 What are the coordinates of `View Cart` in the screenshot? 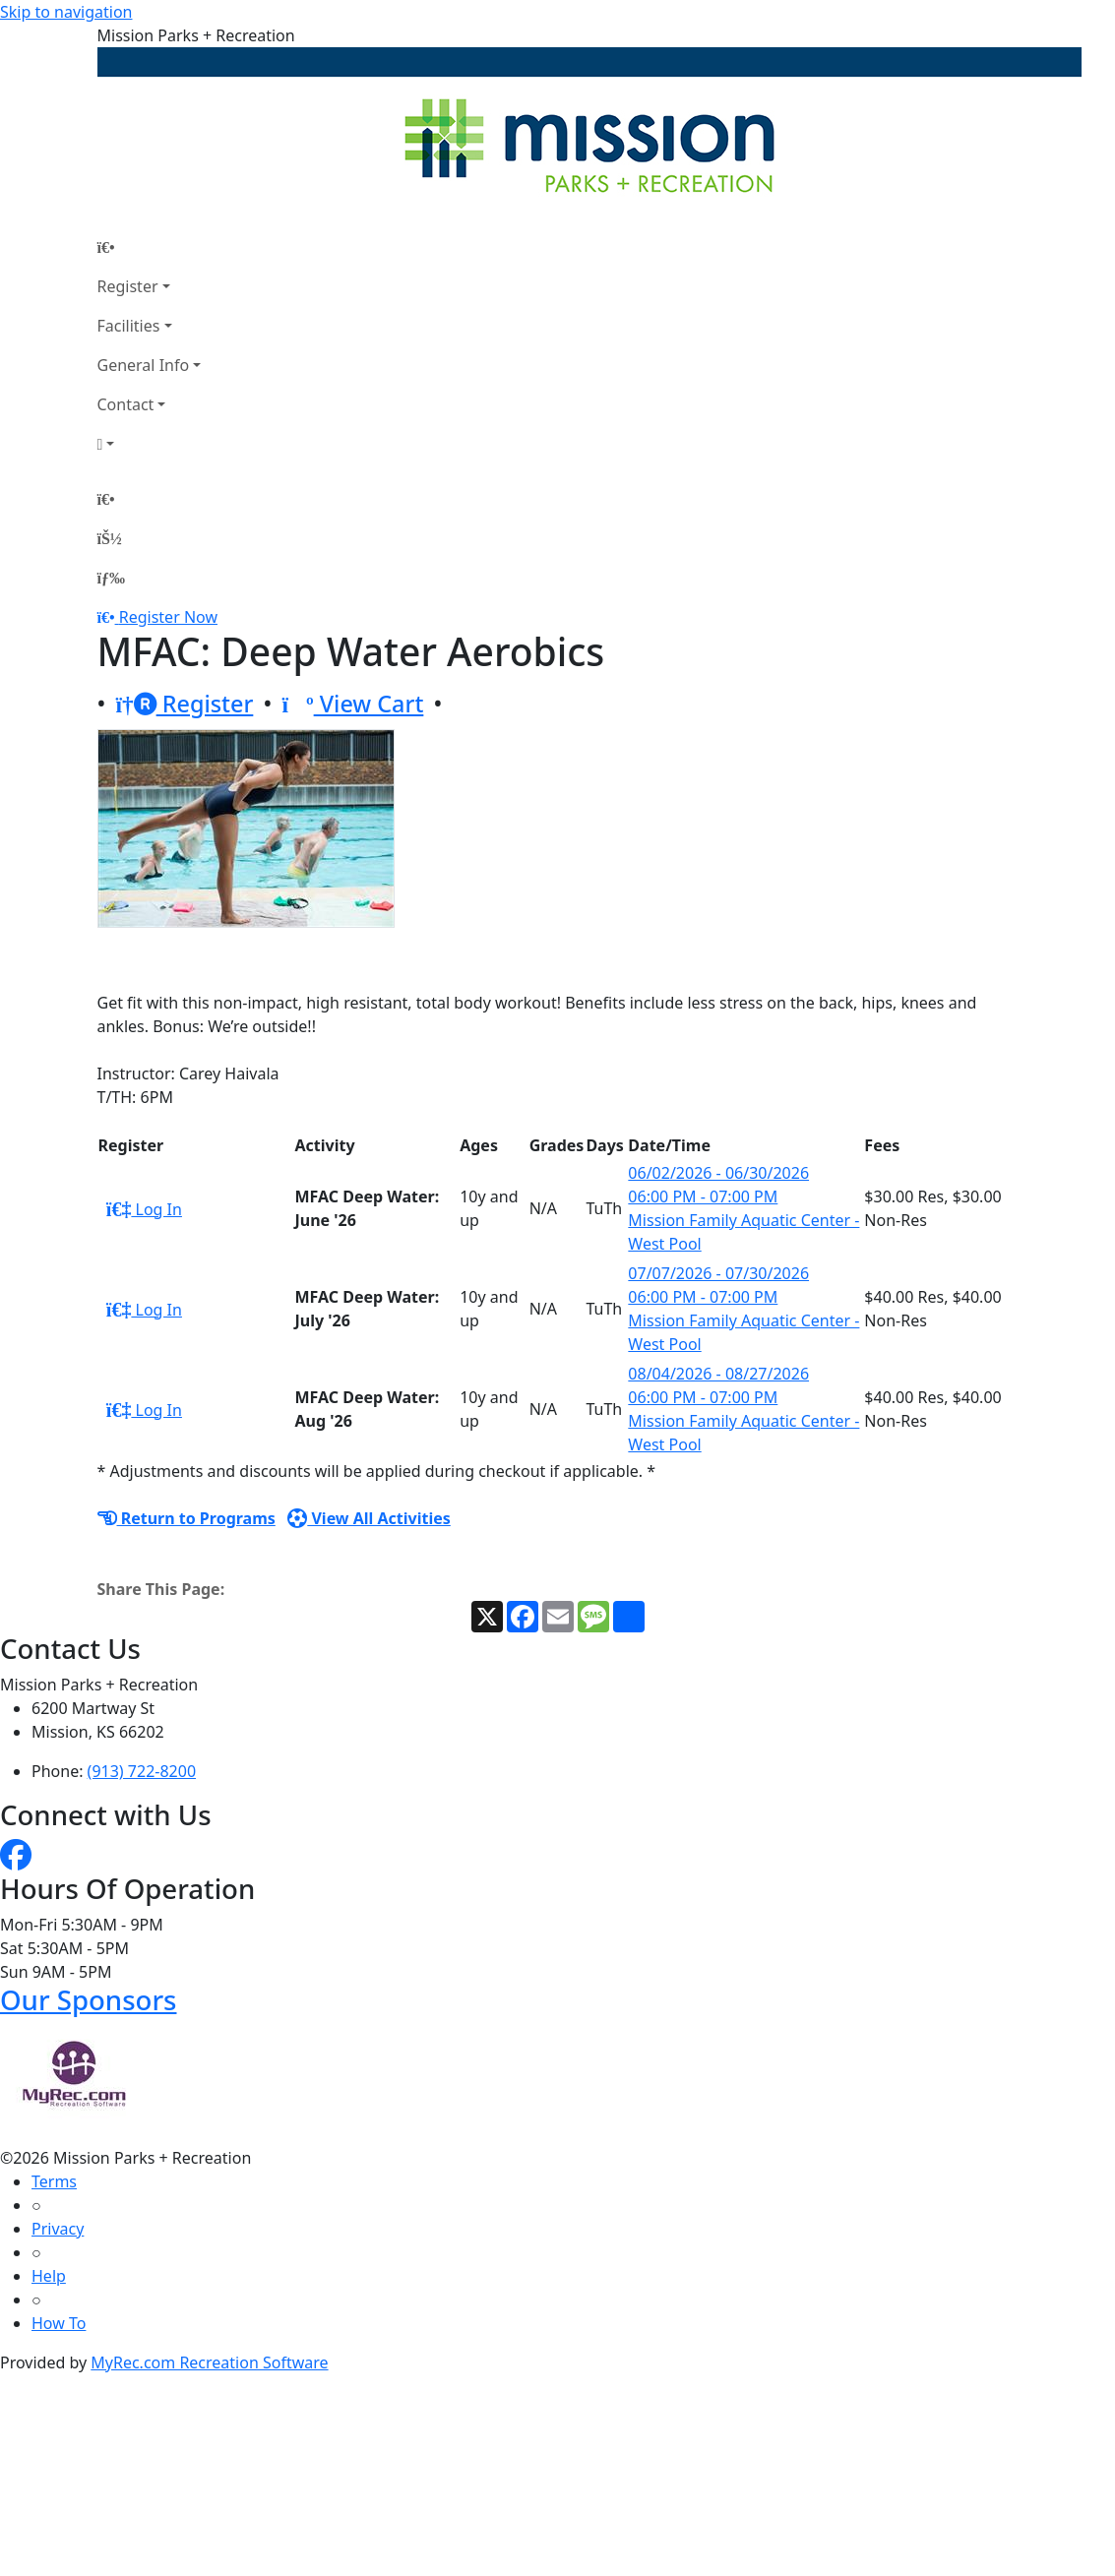 It's located at (352, 703).